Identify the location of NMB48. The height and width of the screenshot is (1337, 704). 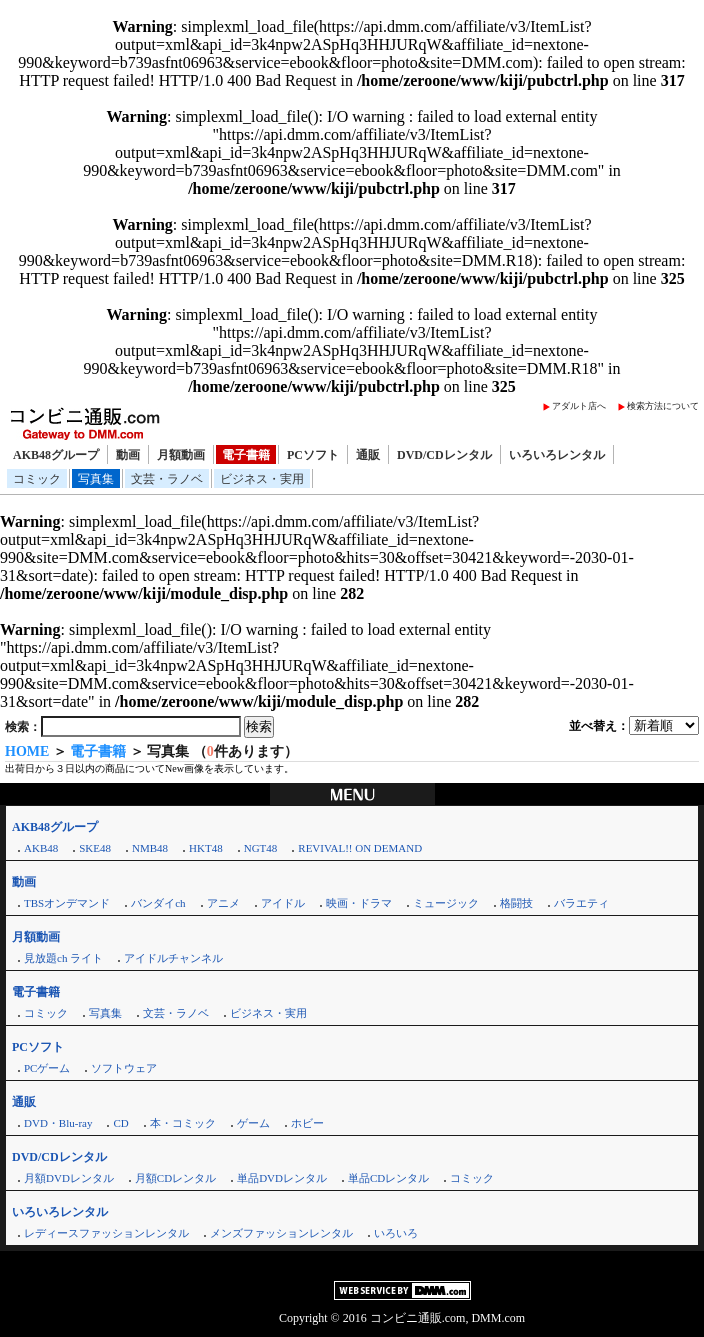
(150, 848).